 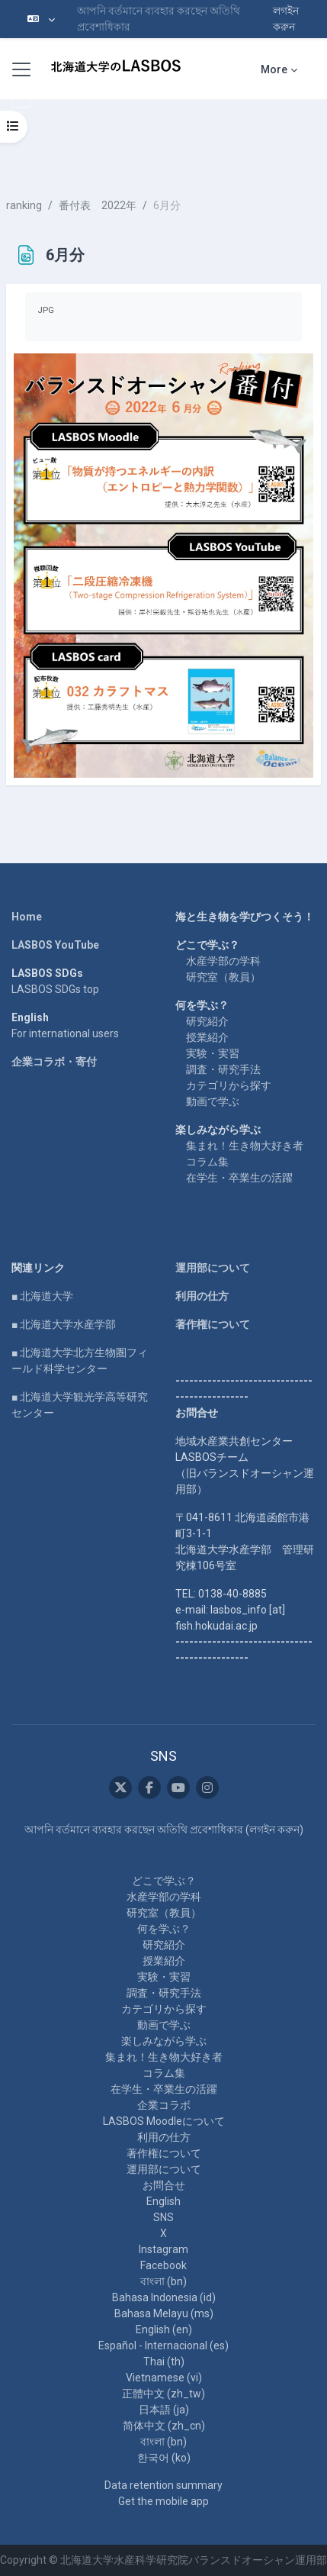 I want to click on 简体中文 ‎(zh_cn)‎, so click(x=164, y=2426).